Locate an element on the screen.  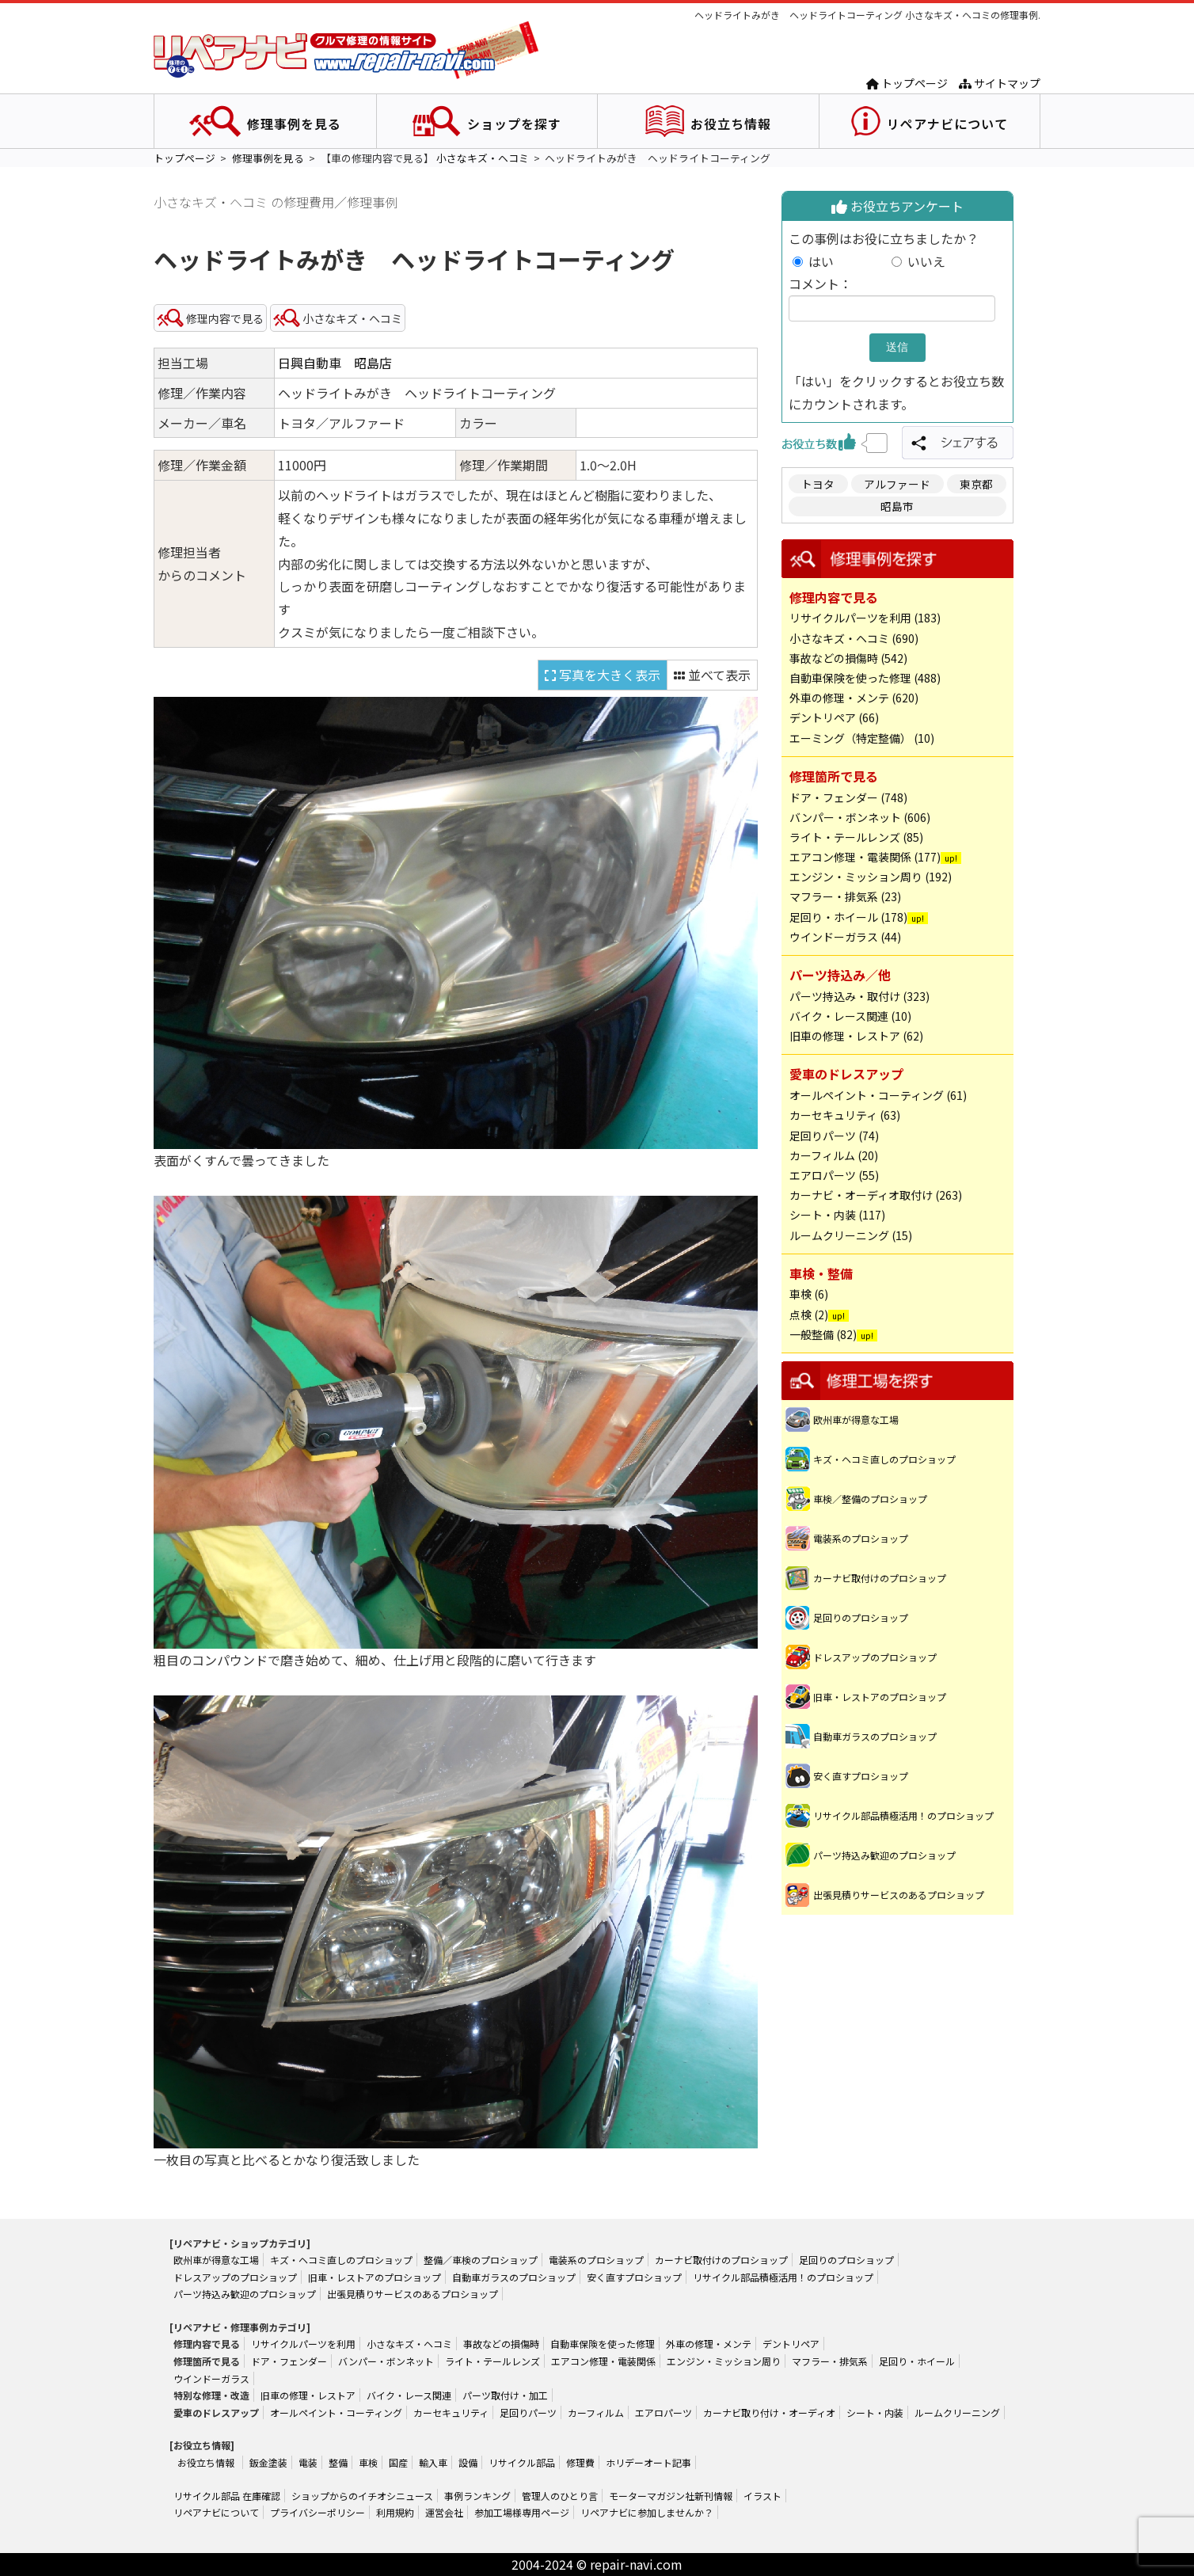
一般整備 (82) is located at coordinates (823, 1334).